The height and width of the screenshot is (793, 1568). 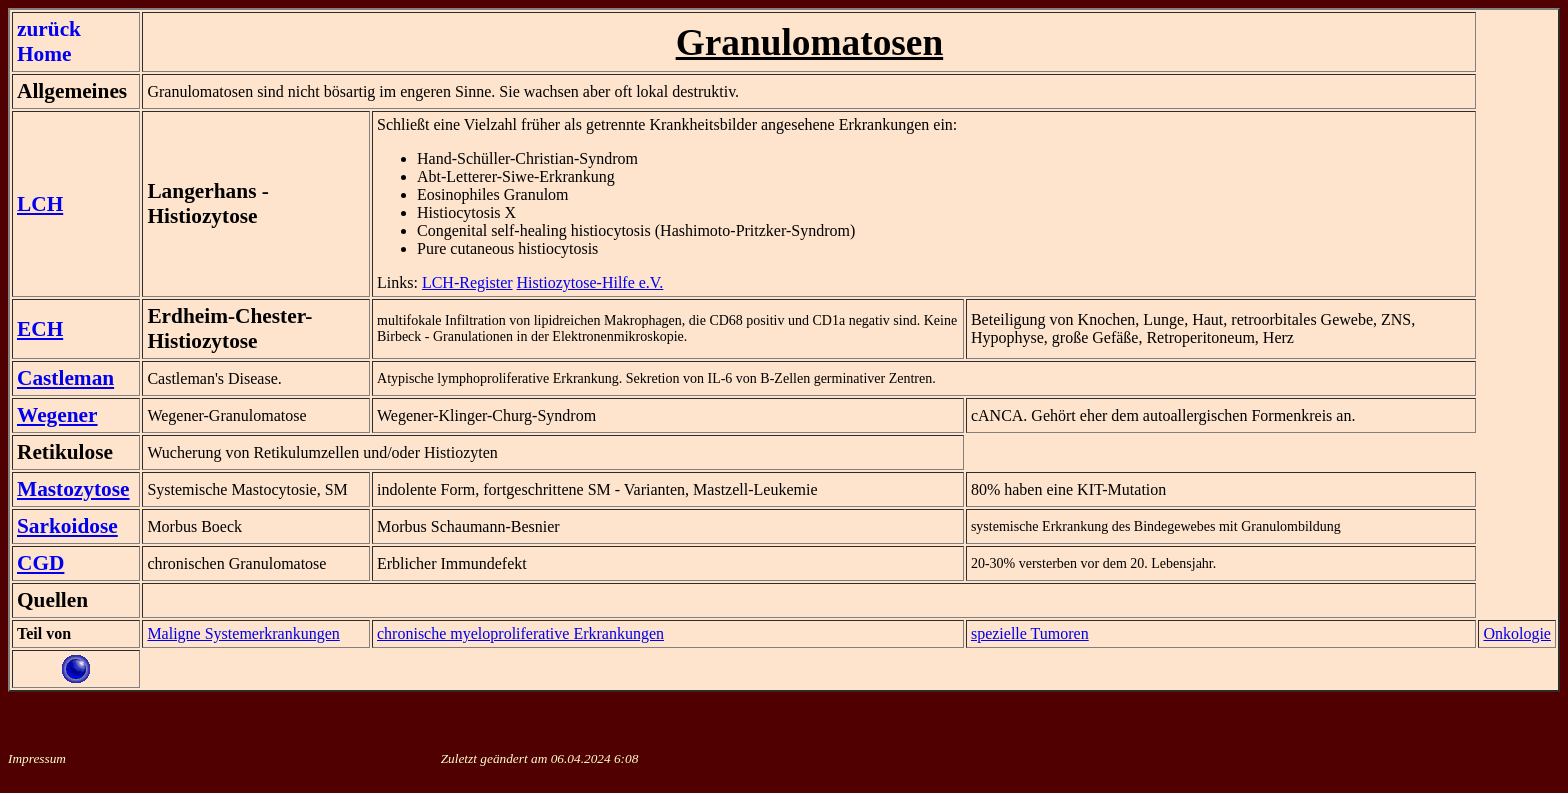 What do you see at coordinates (1030, 633) in the screenshot?
I see `spezielle Tumoren` at bounding box center [1030, 633].